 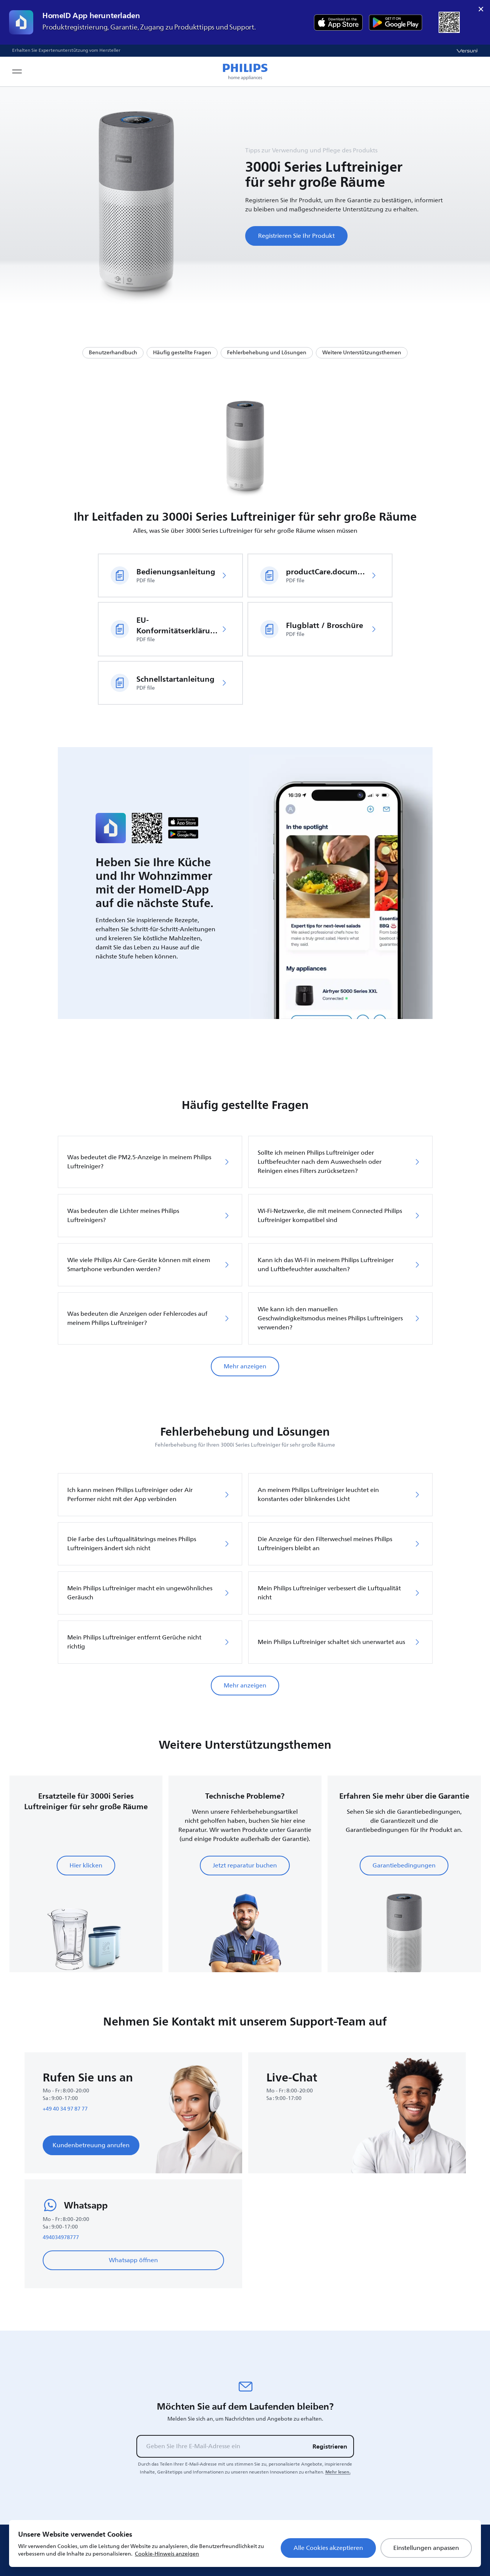 What do you see at coordinates (338, 2472) in the screenshot?
I see `Mehr lesen.` at bounding box center [338, 2472].